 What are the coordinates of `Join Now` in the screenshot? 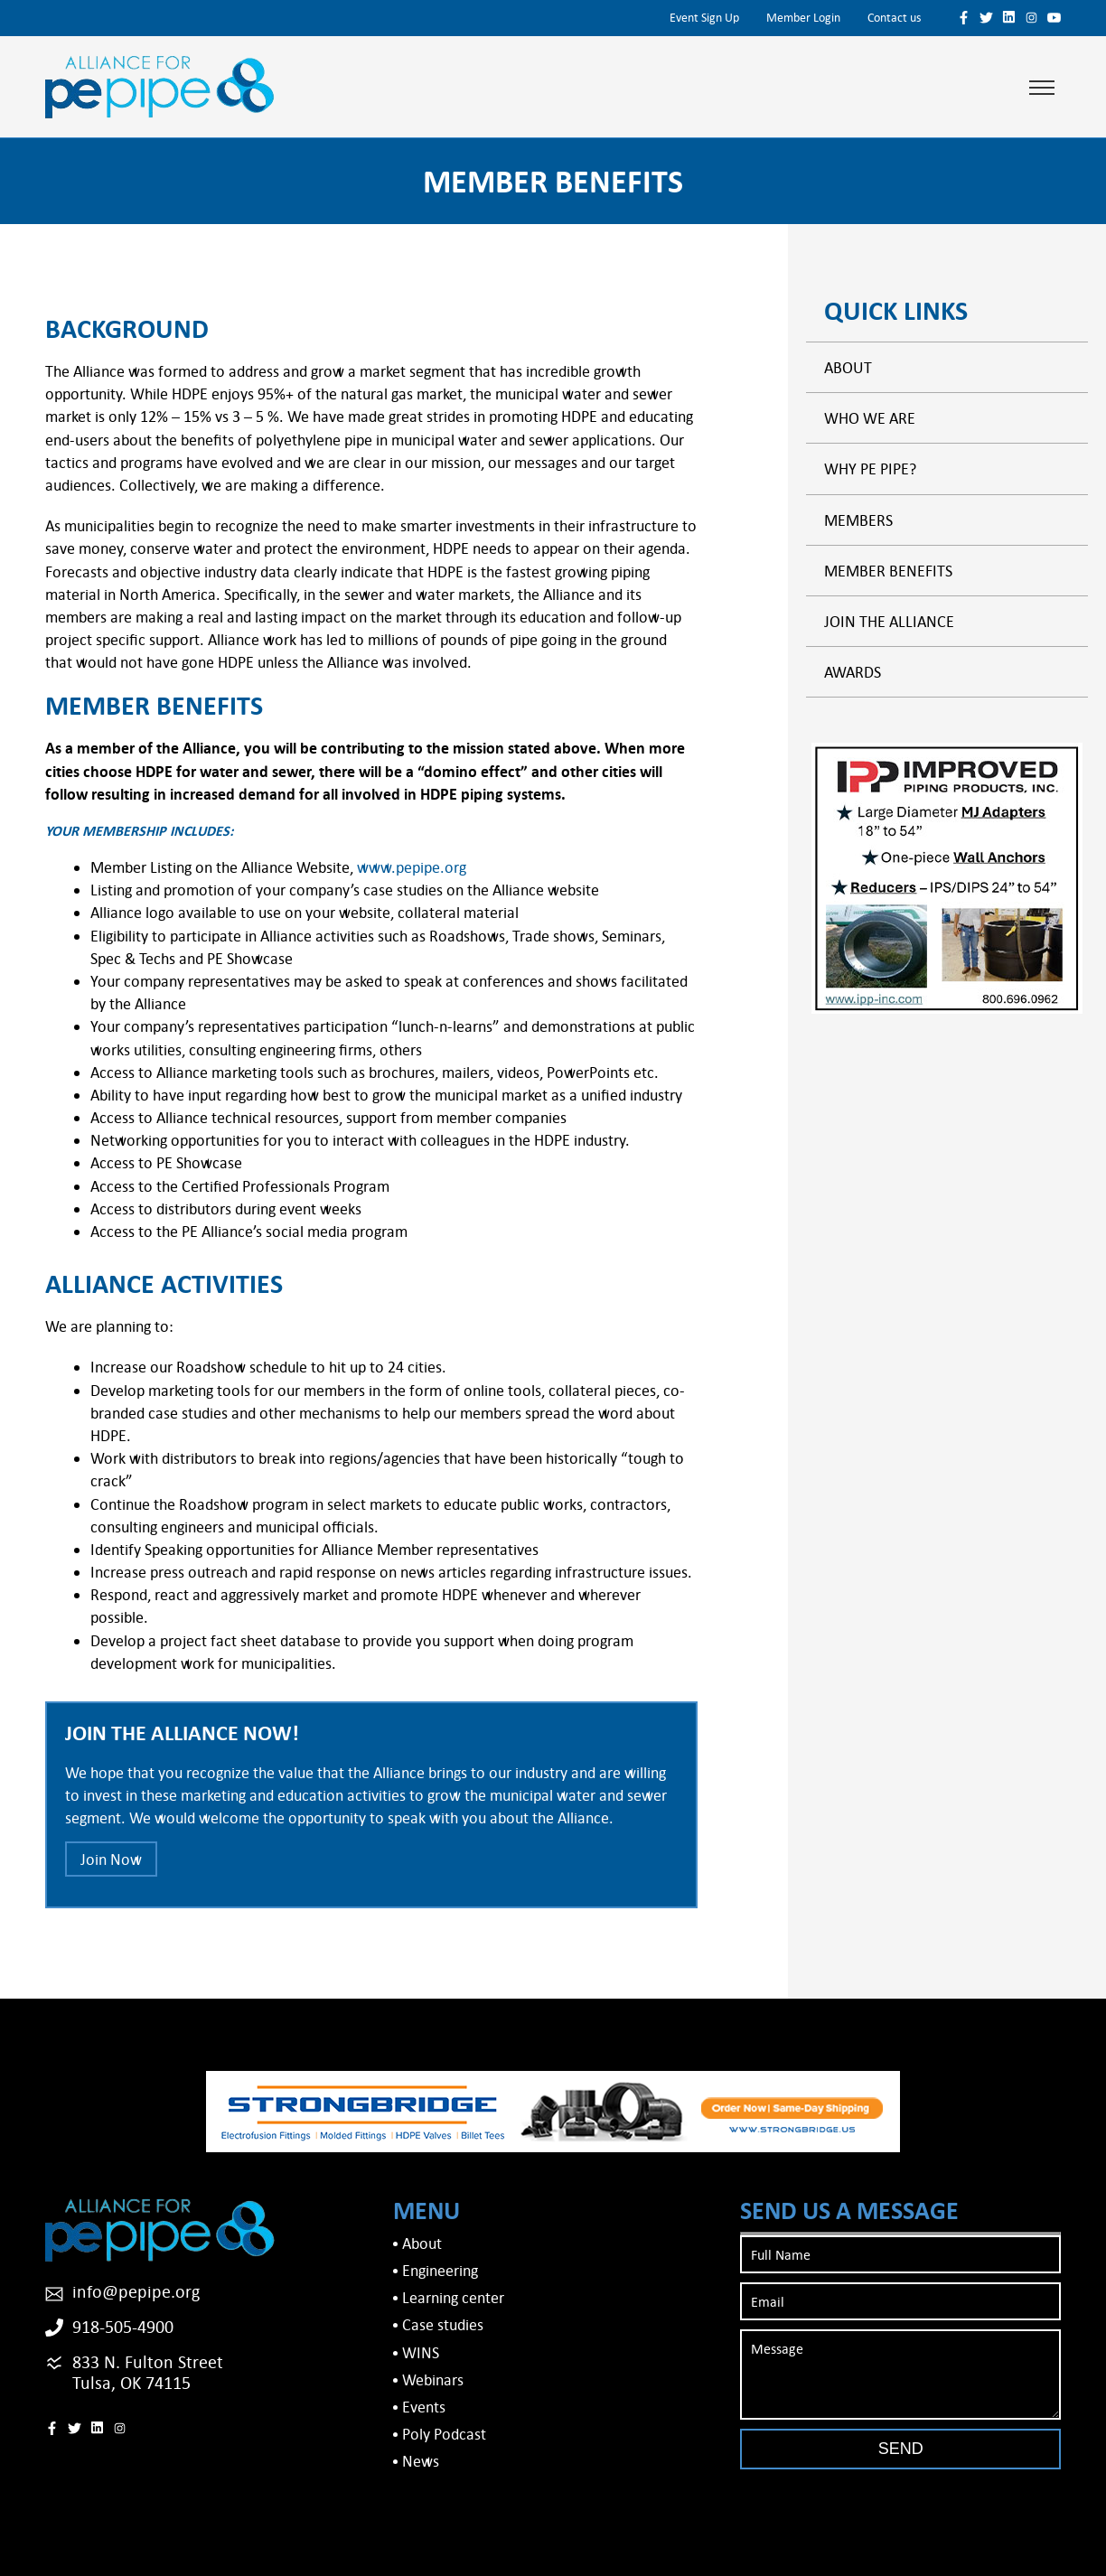 It's located at (111, 1859).